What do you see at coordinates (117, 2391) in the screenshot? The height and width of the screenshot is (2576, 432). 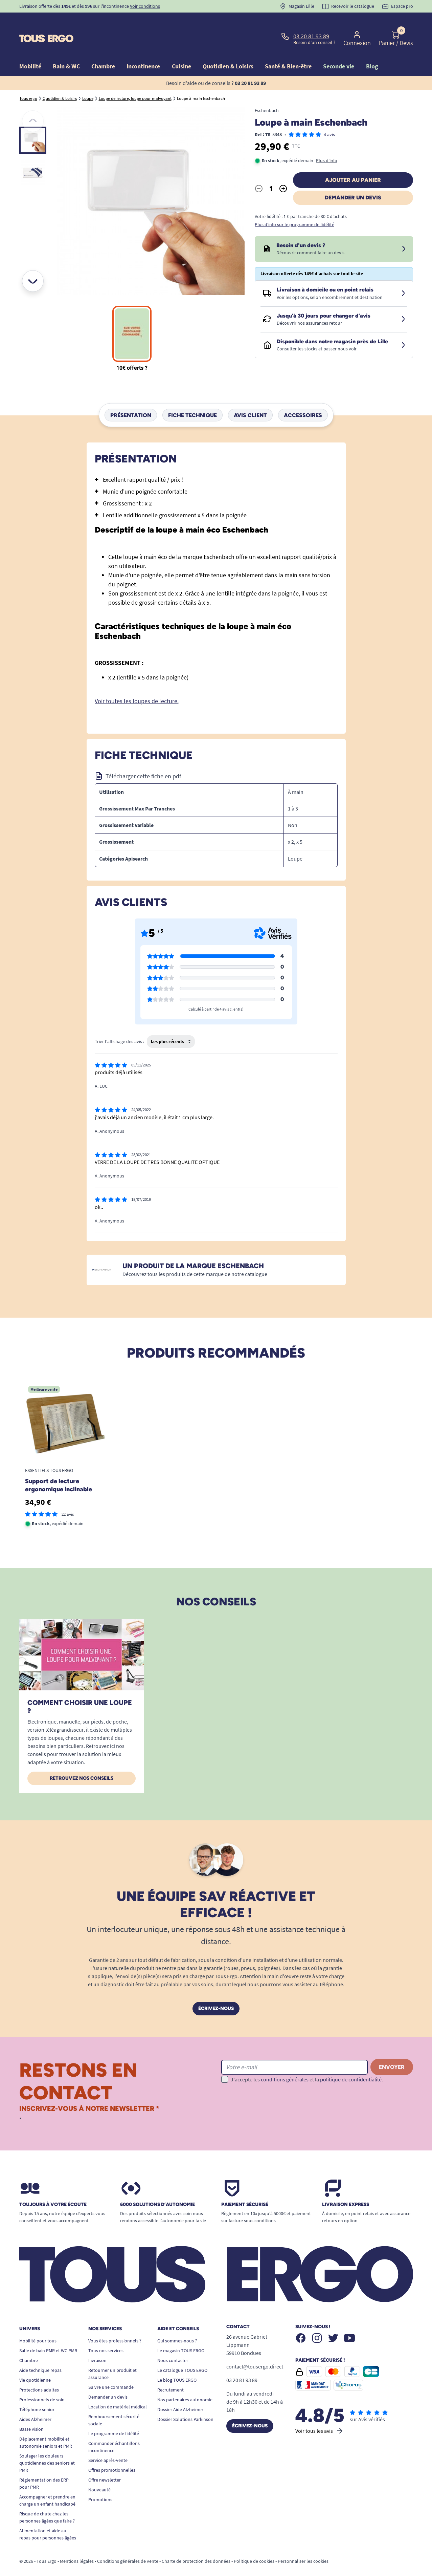 I see `Location de matériel médical` at bounding box center [117, 2391].